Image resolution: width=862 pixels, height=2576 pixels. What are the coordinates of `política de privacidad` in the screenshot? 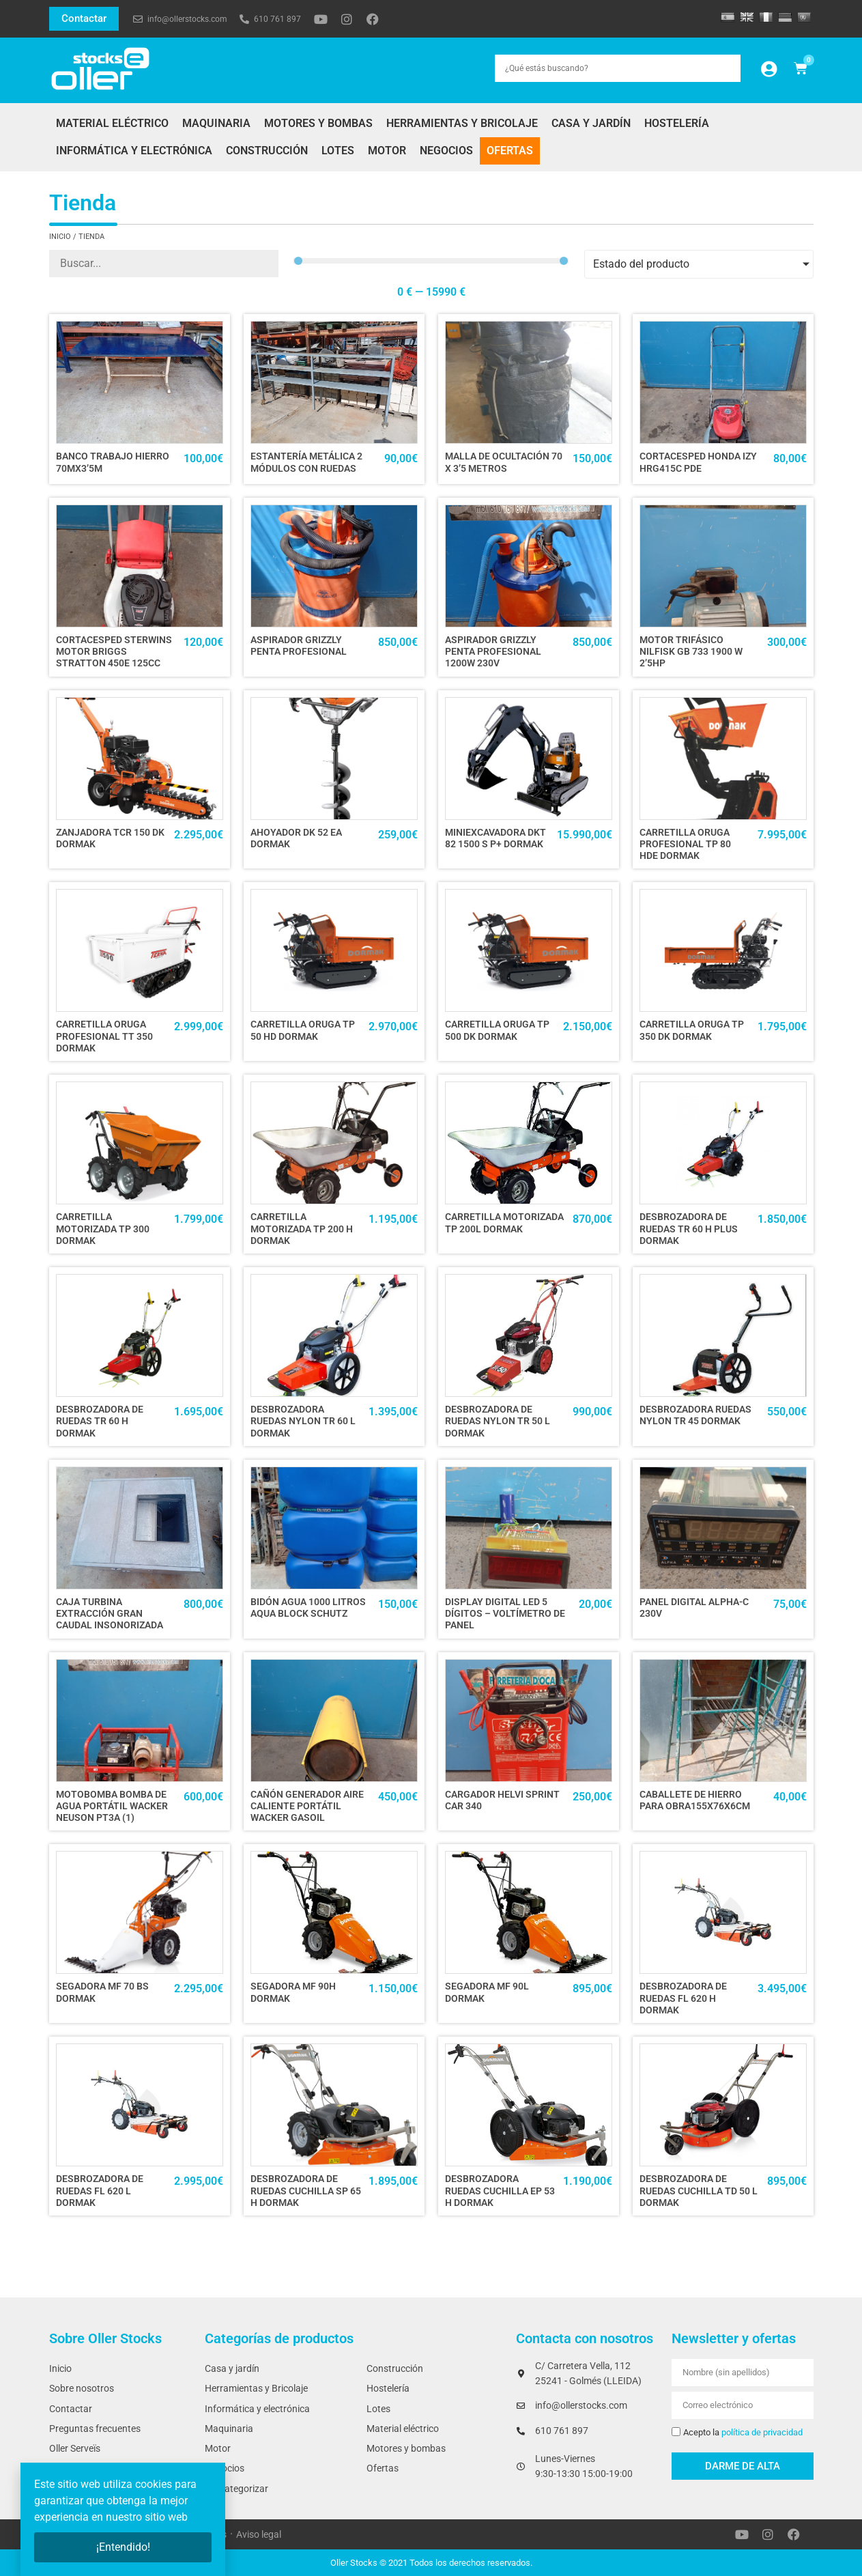 It's located at (762, 2432).